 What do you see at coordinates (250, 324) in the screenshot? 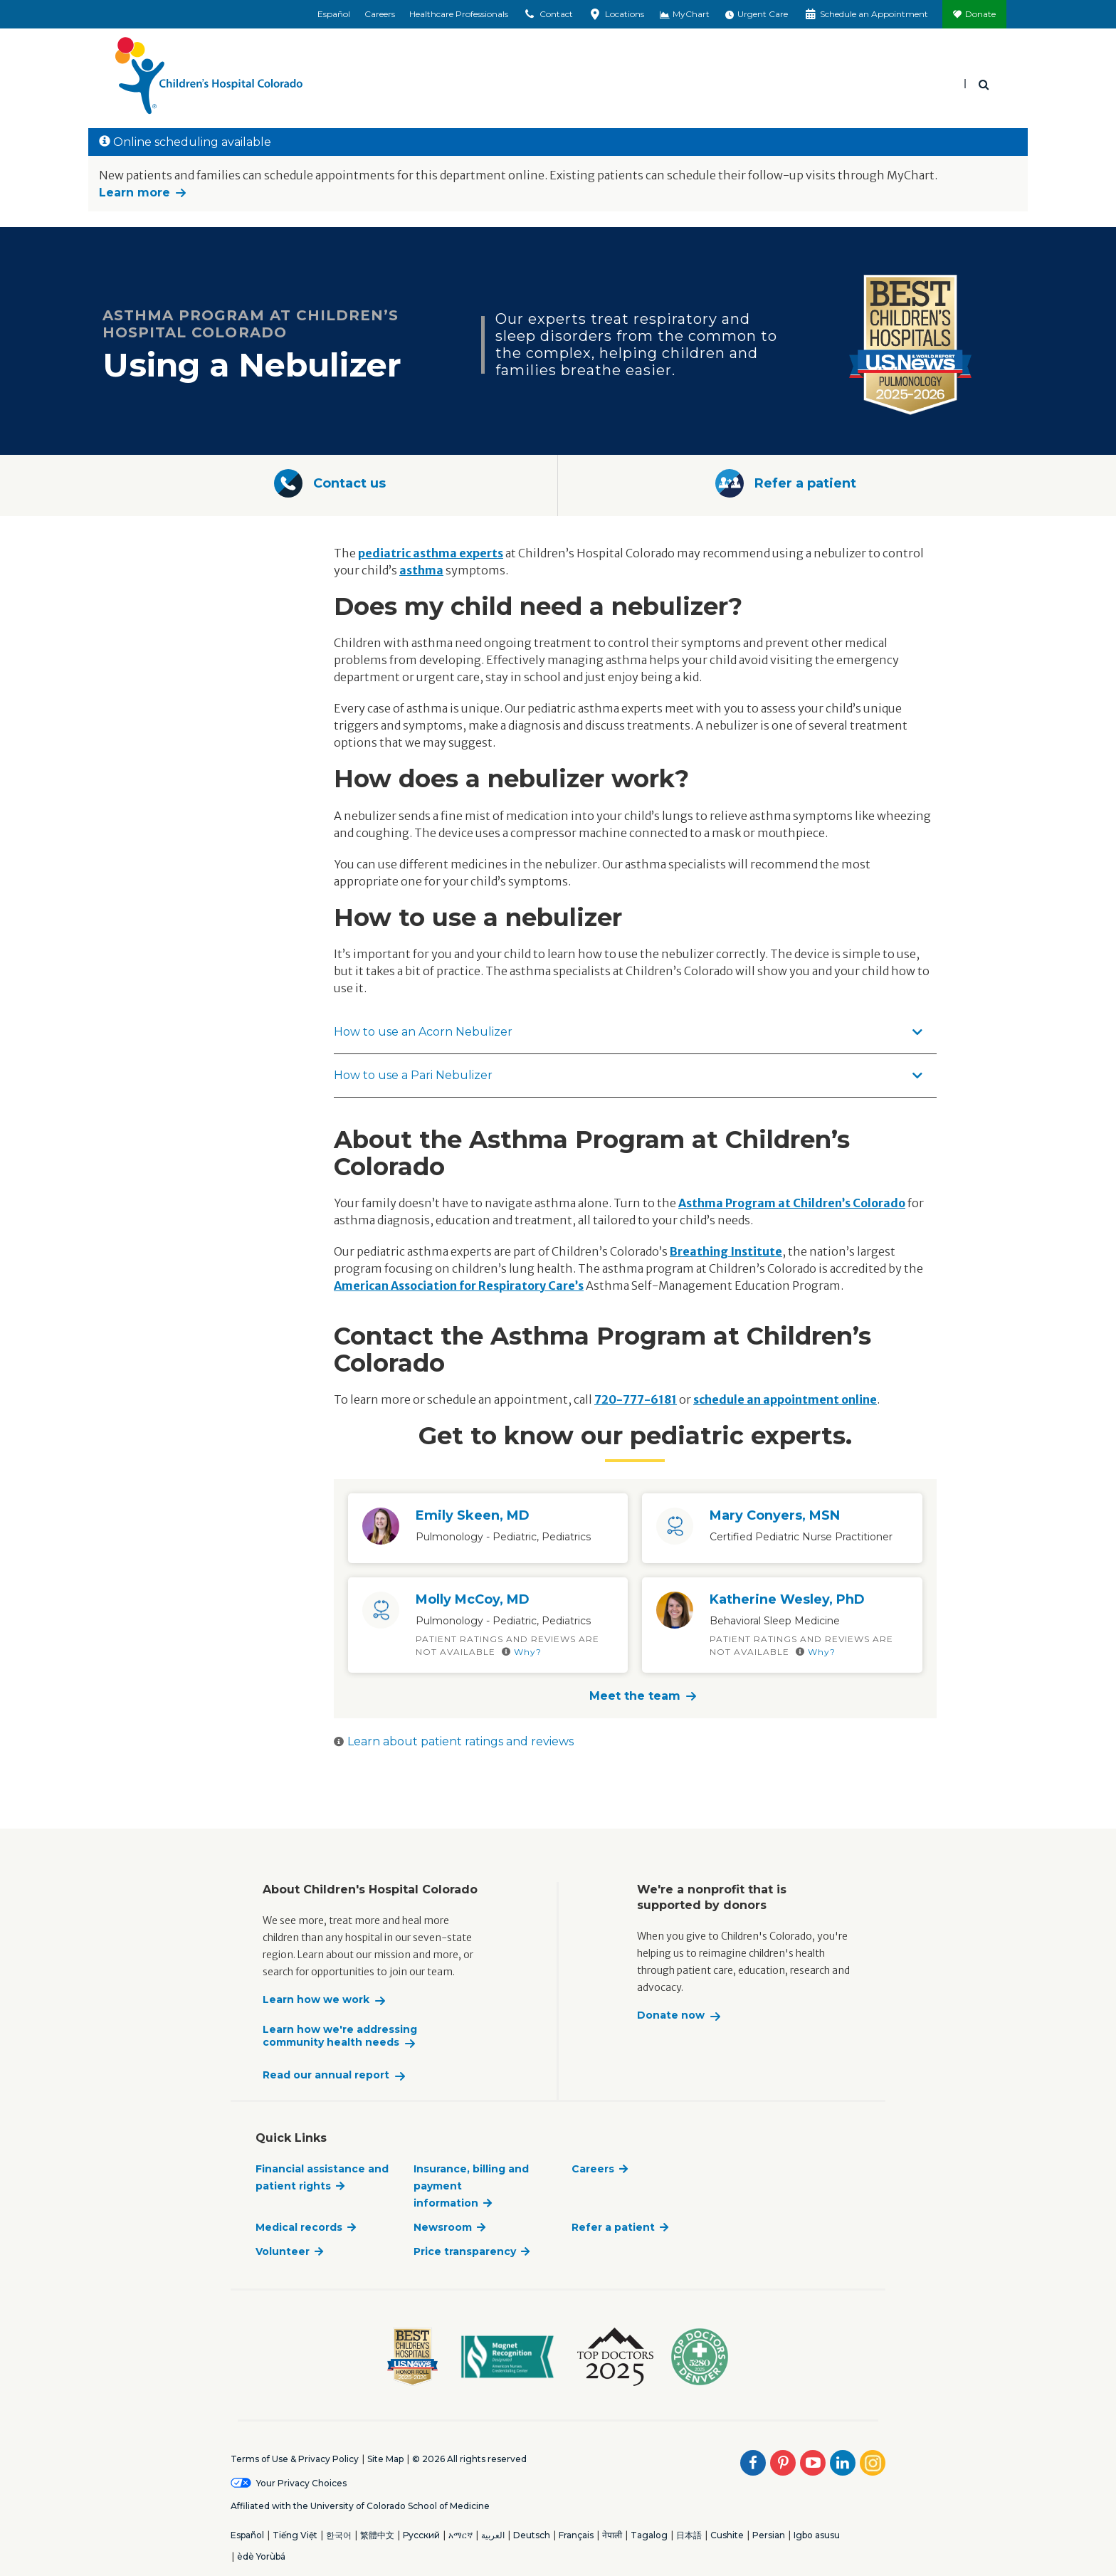
I see `Asthma Program at Children’s Hospital Colorado` at bounding box center [250, 324].